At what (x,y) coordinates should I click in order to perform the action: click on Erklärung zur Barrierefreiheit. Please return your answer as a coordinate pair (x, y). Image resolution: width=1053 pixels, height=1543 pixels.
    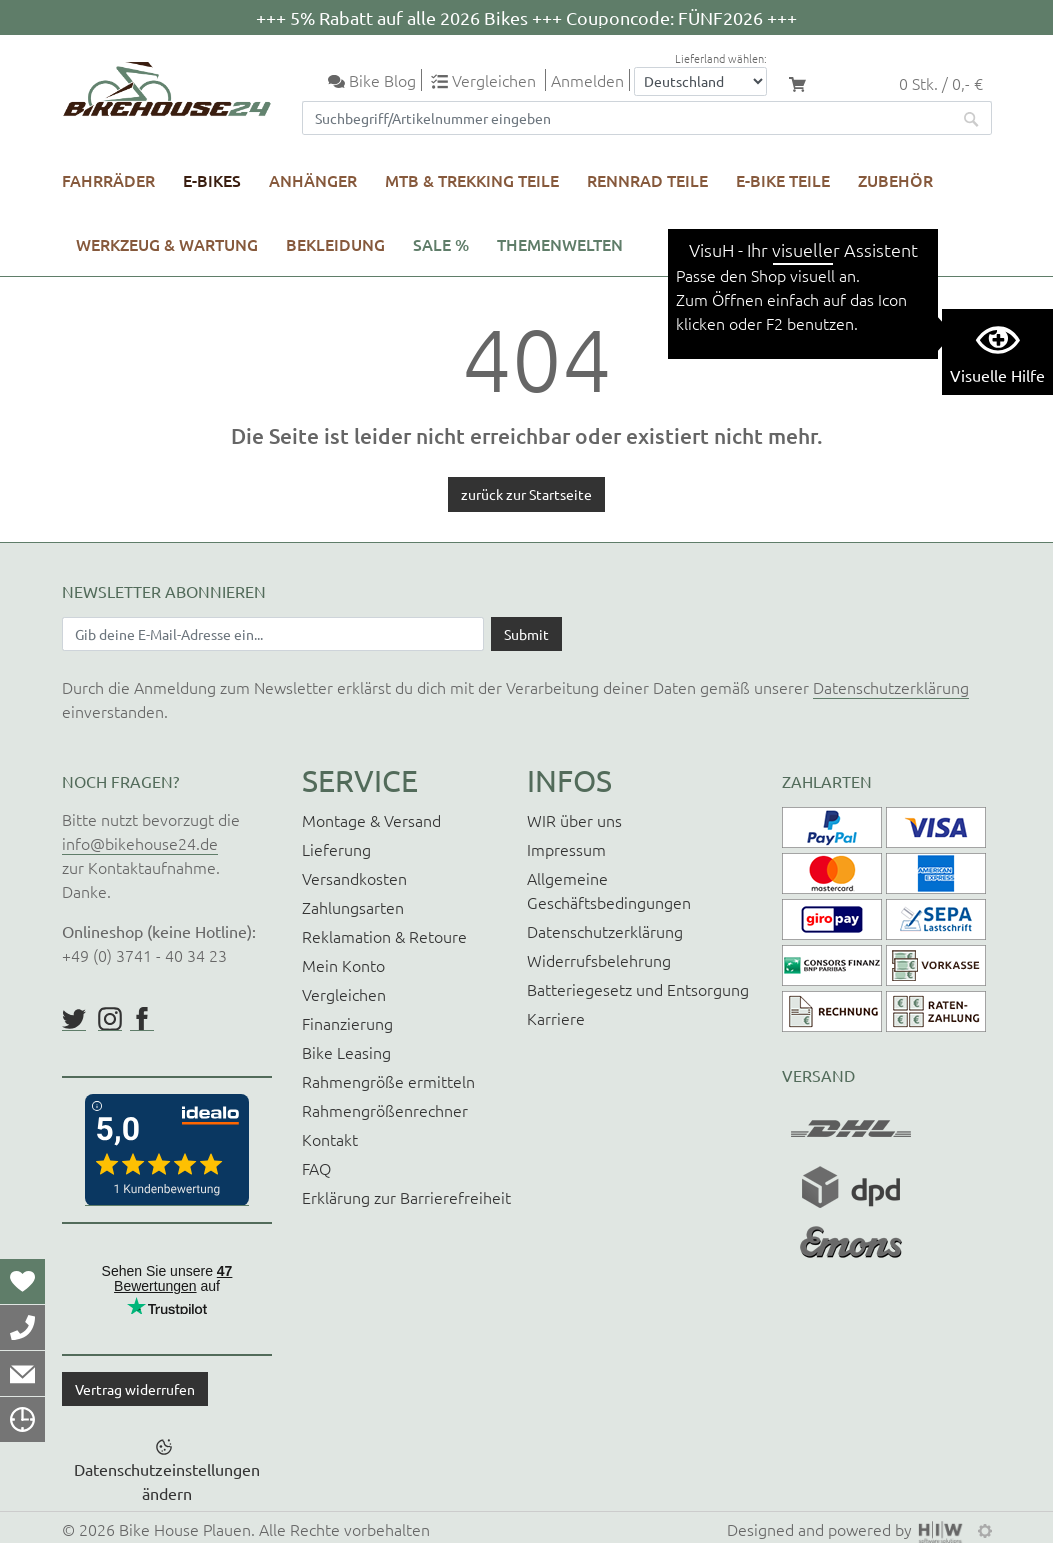
    Looking at the image, I should click on (406, 1197).